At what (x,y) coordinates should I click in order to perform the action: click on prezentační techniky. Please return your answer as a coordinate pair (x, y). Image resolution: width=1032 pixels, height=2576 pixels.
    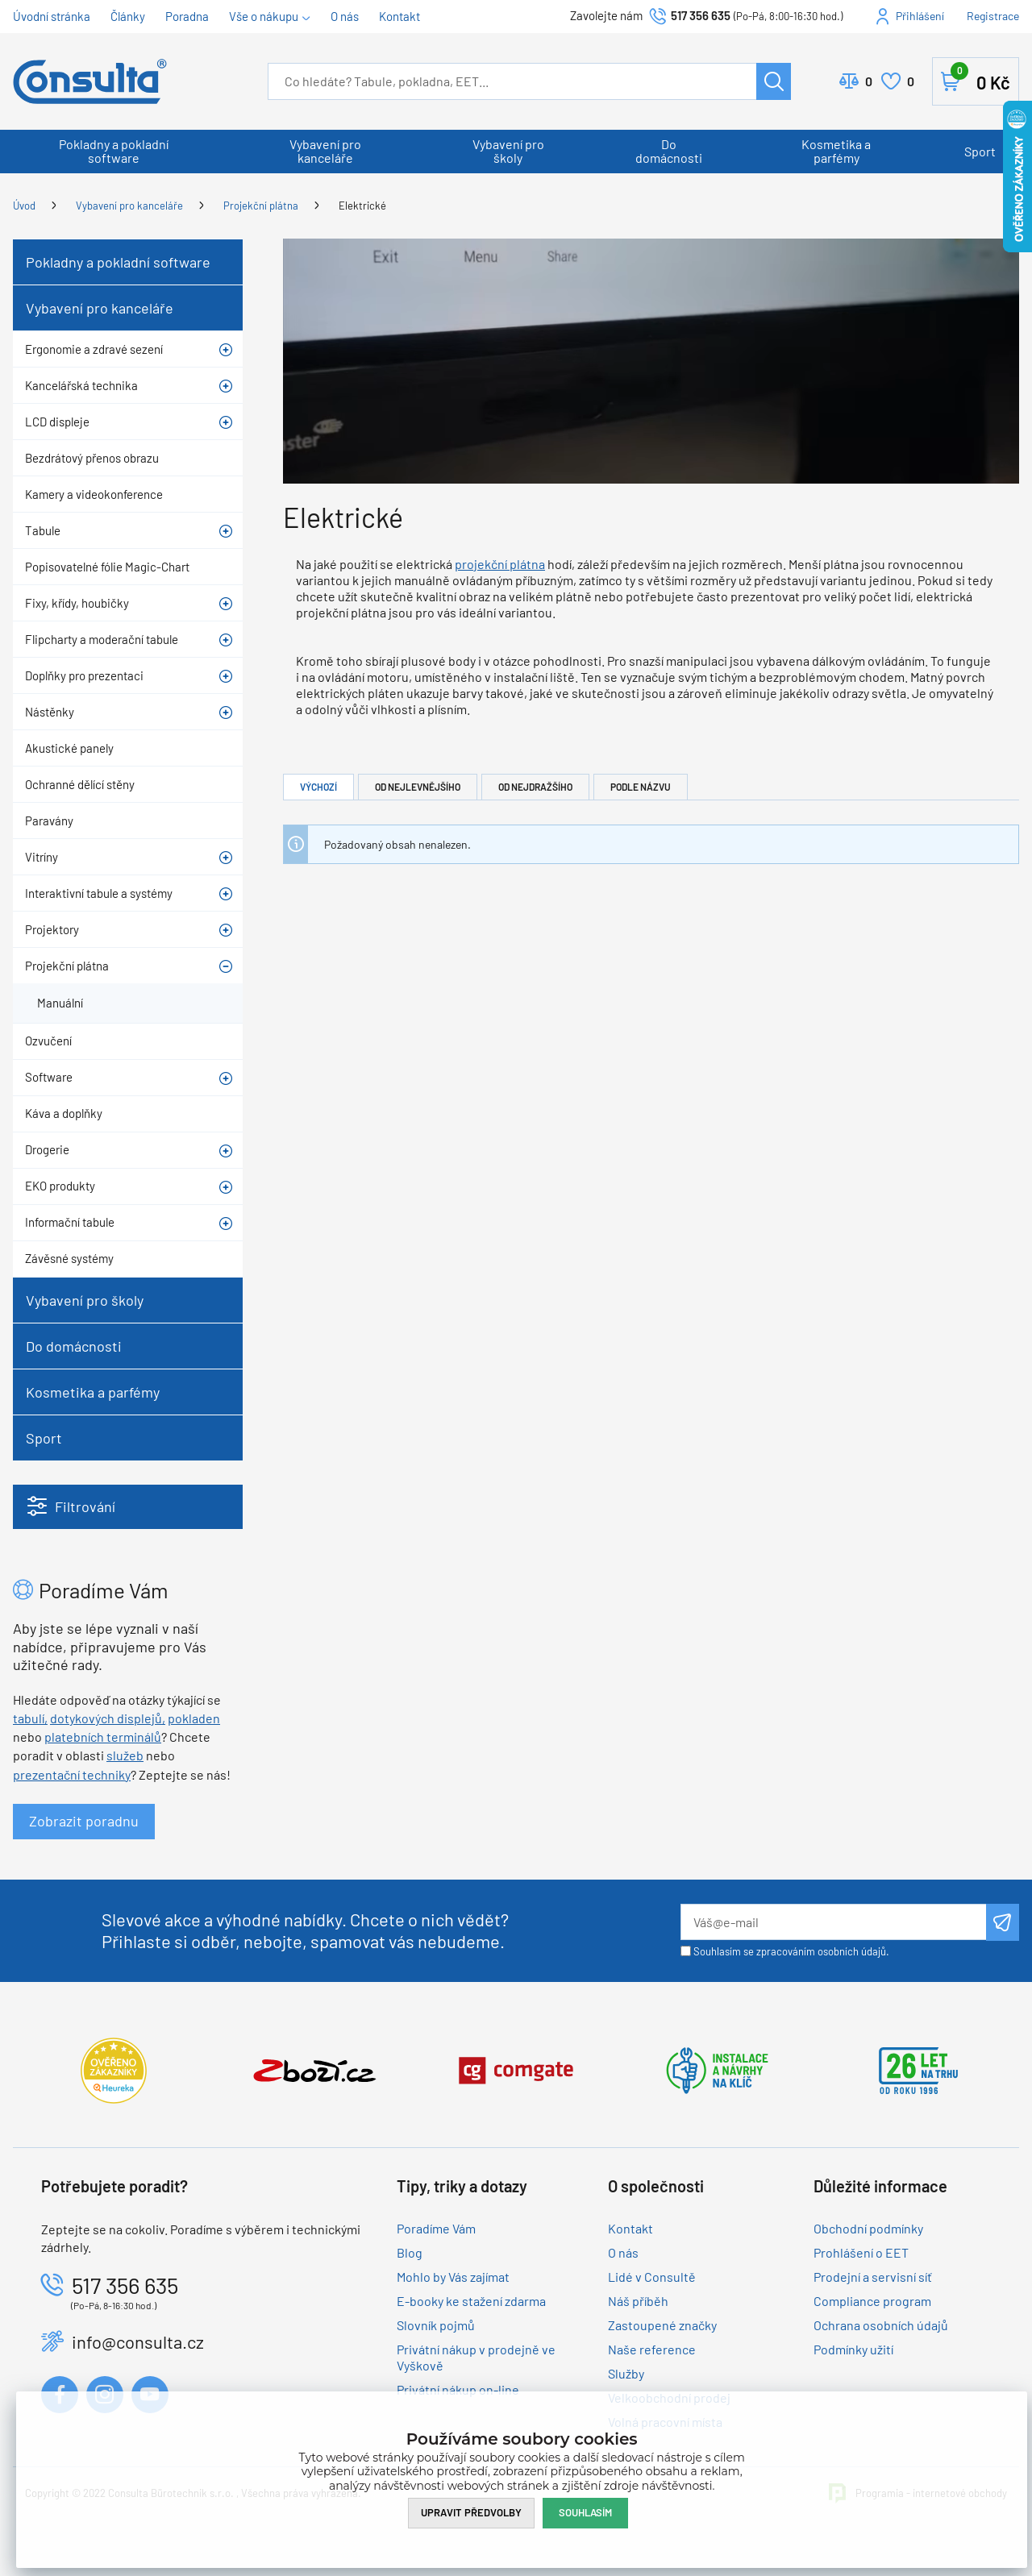
    Looking at the image, I should click on (72, 1774).